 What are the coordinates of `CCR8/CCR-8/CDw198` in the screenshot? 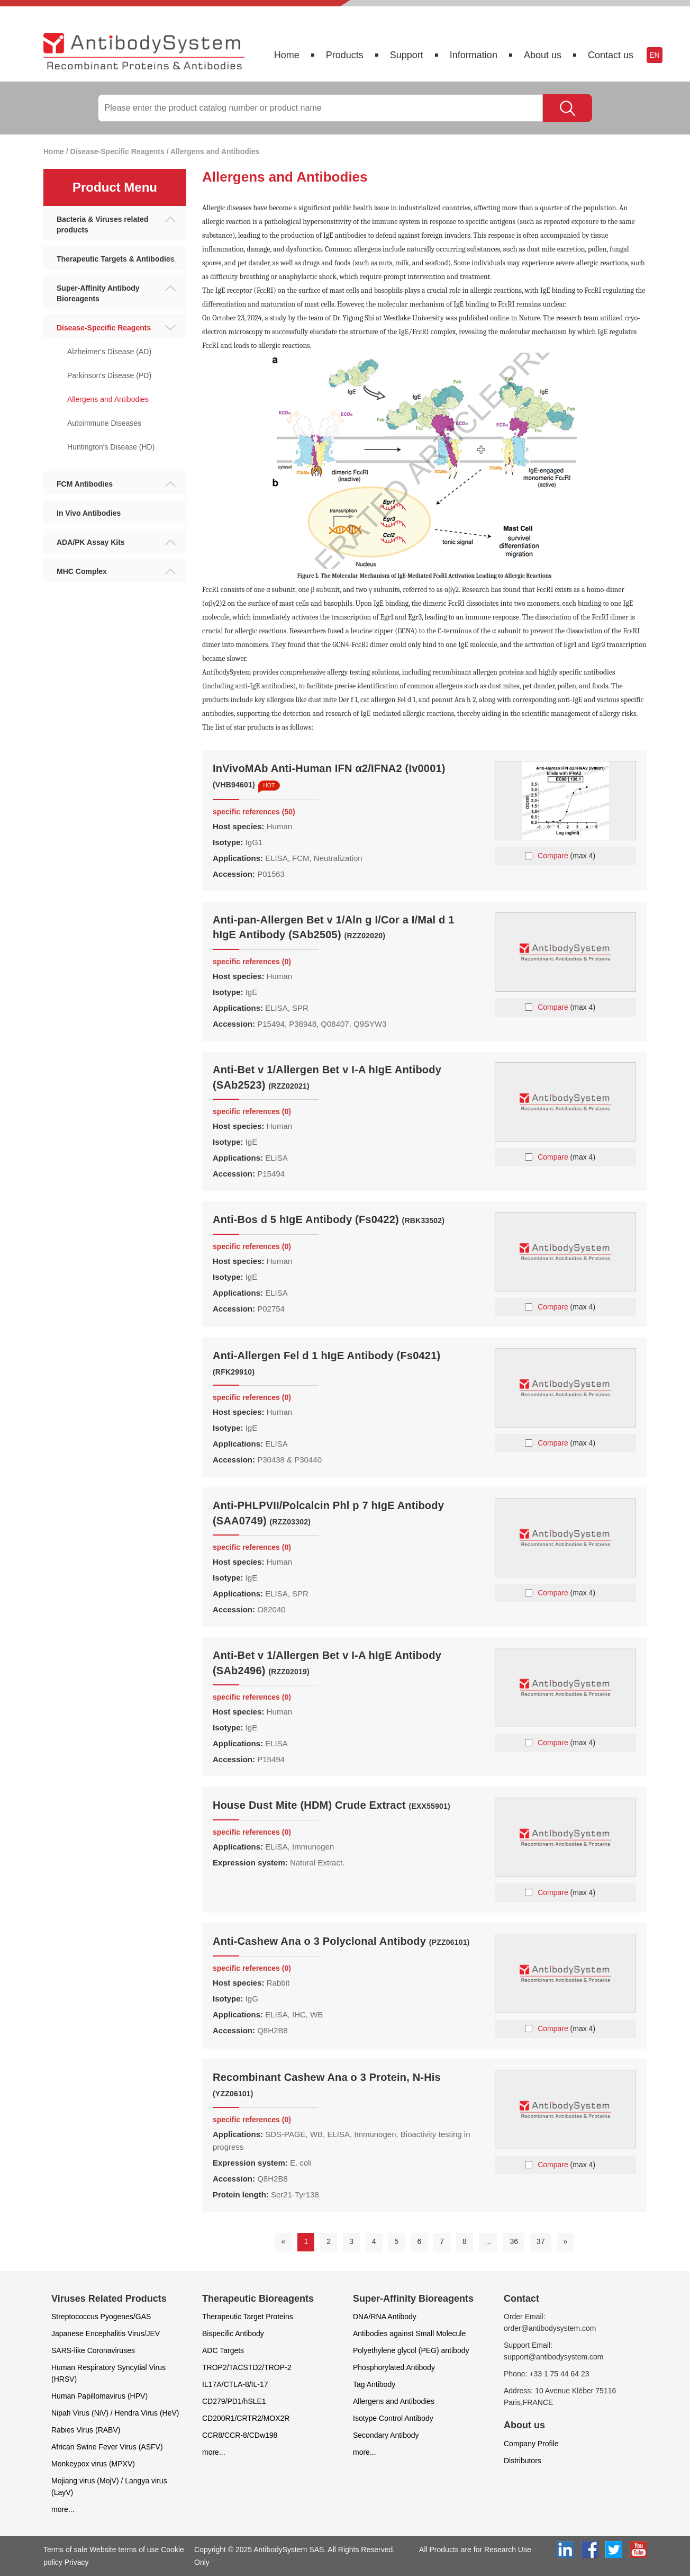 It's located at (239, 2435).